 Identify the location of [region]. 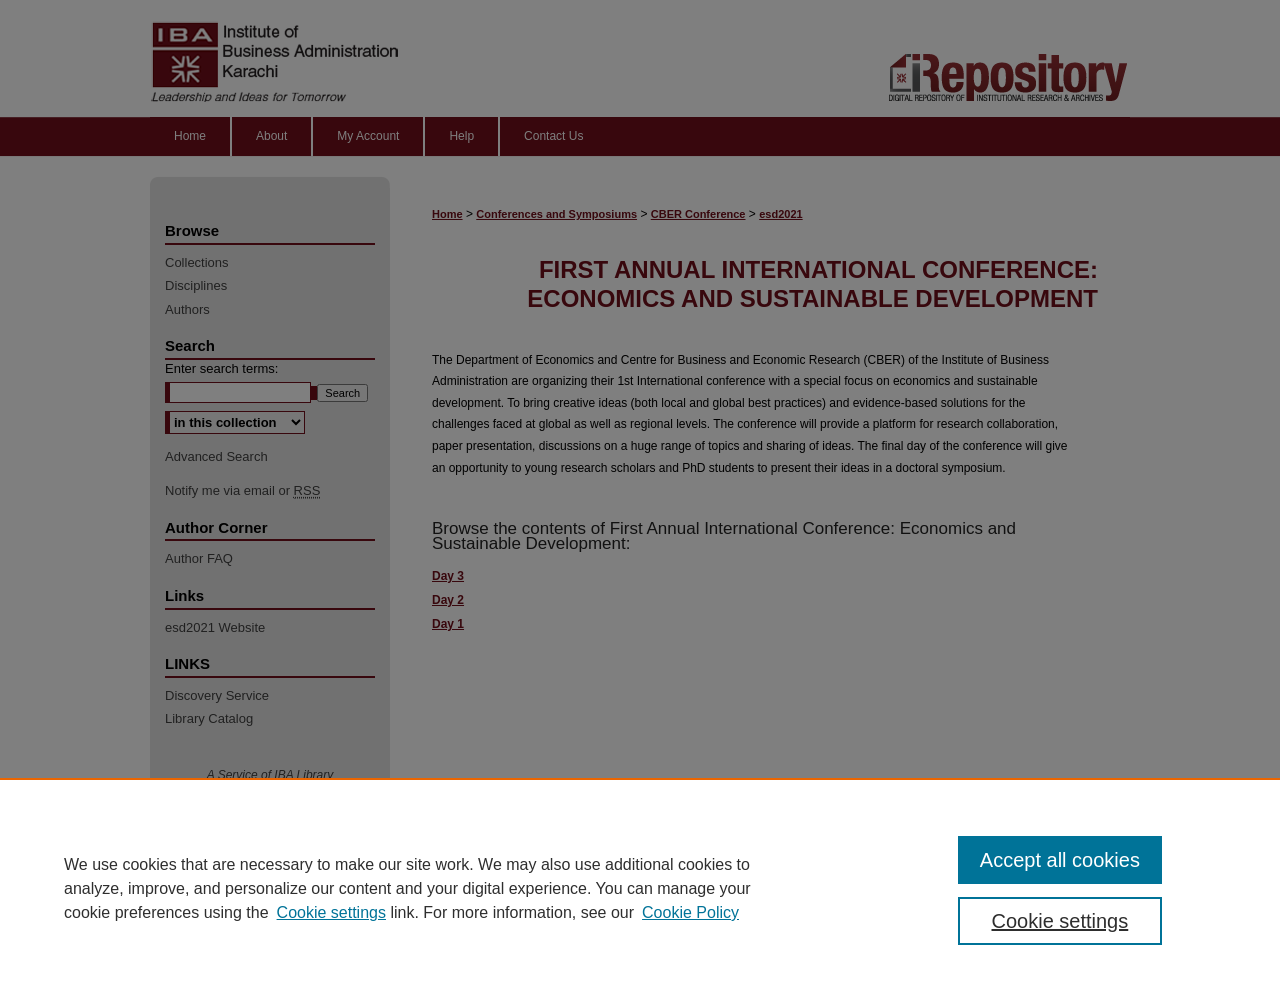
(640, 888).